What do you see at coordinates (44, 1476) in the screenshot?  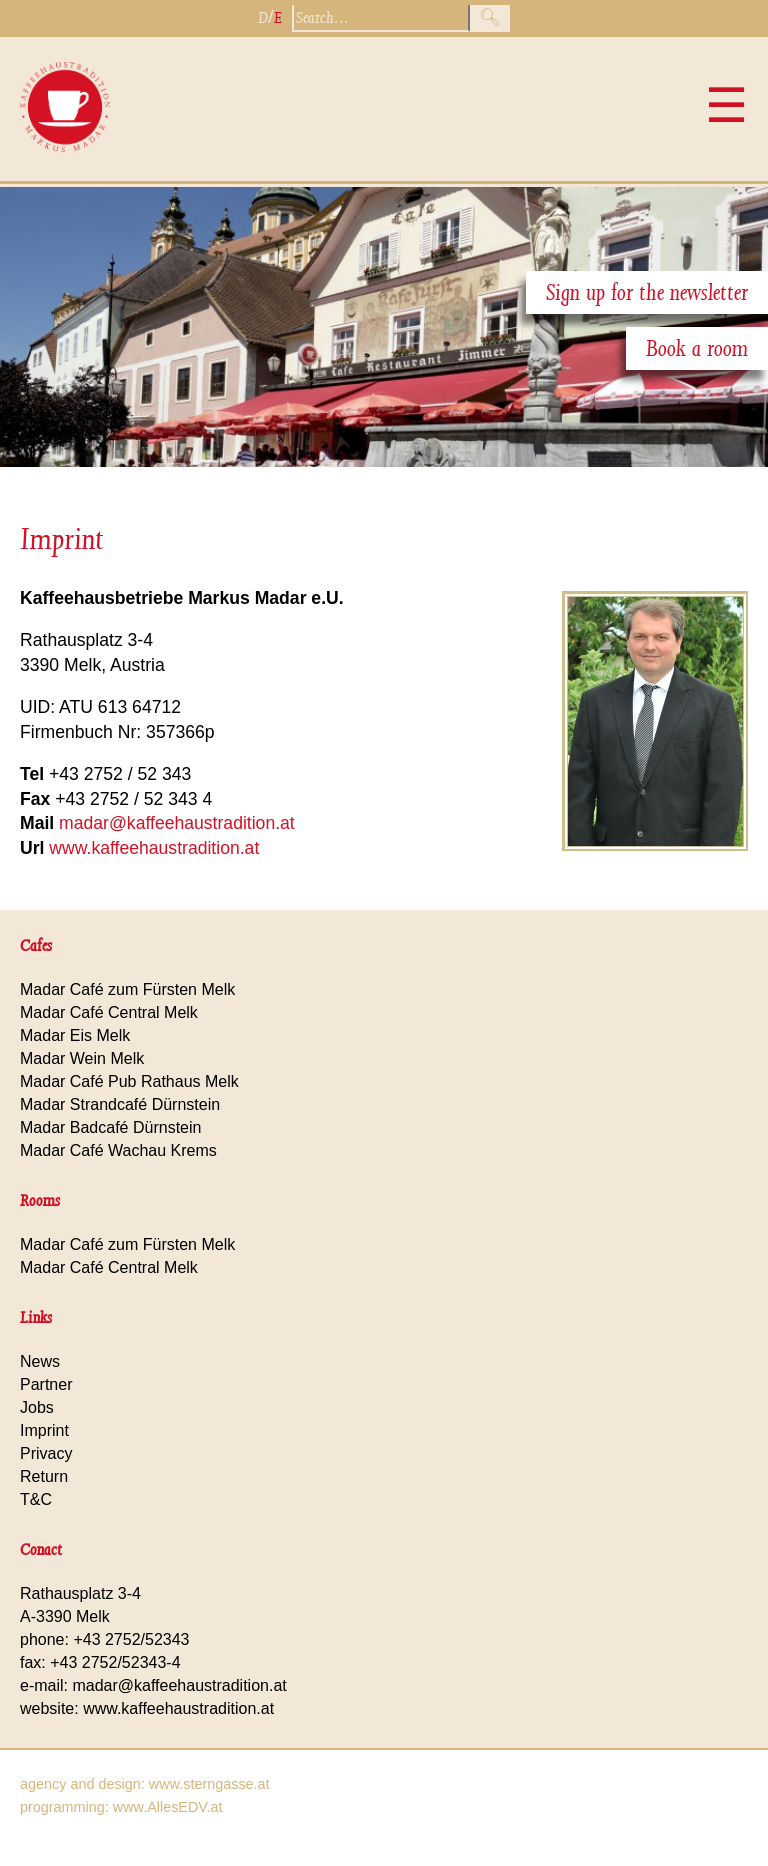 I see `Return` at bounding box center [44, 1476].